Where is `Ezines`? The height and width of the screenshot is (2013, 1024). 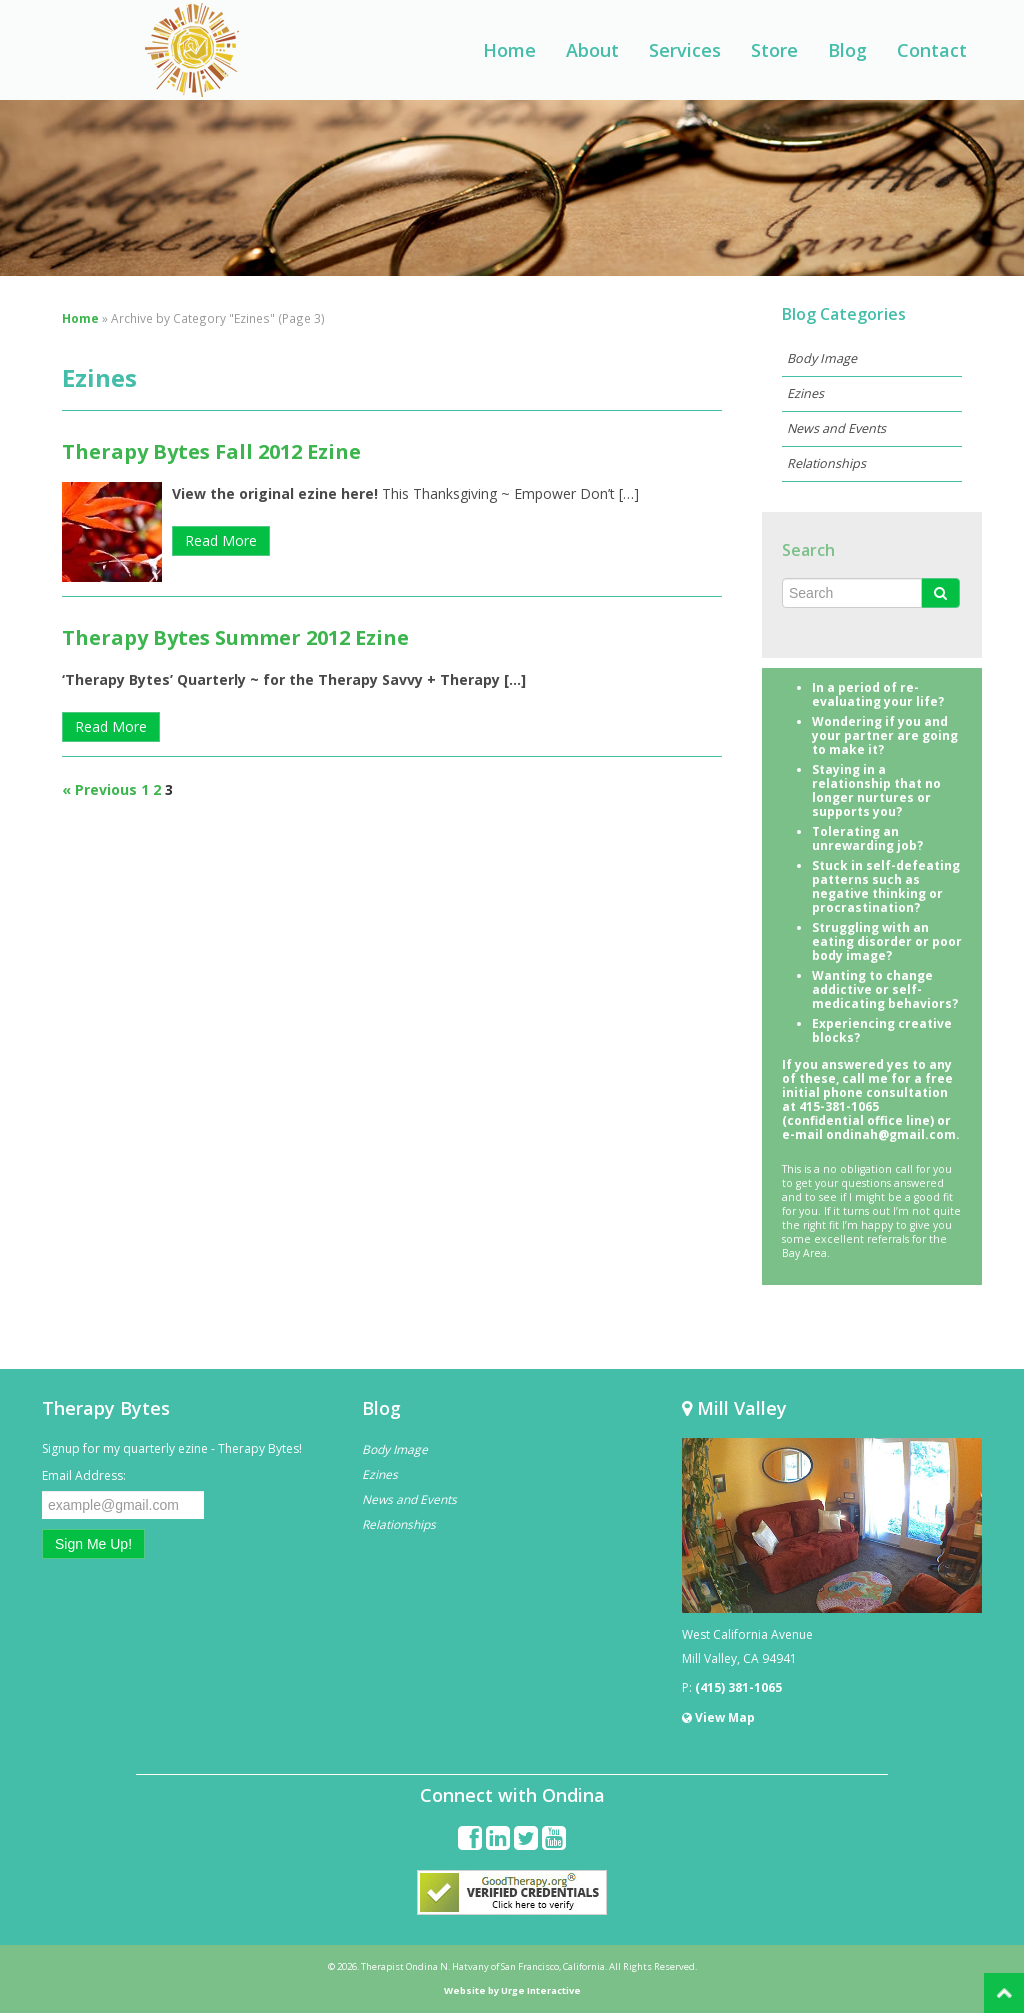
Ezines is located at coordinates (805, 393).